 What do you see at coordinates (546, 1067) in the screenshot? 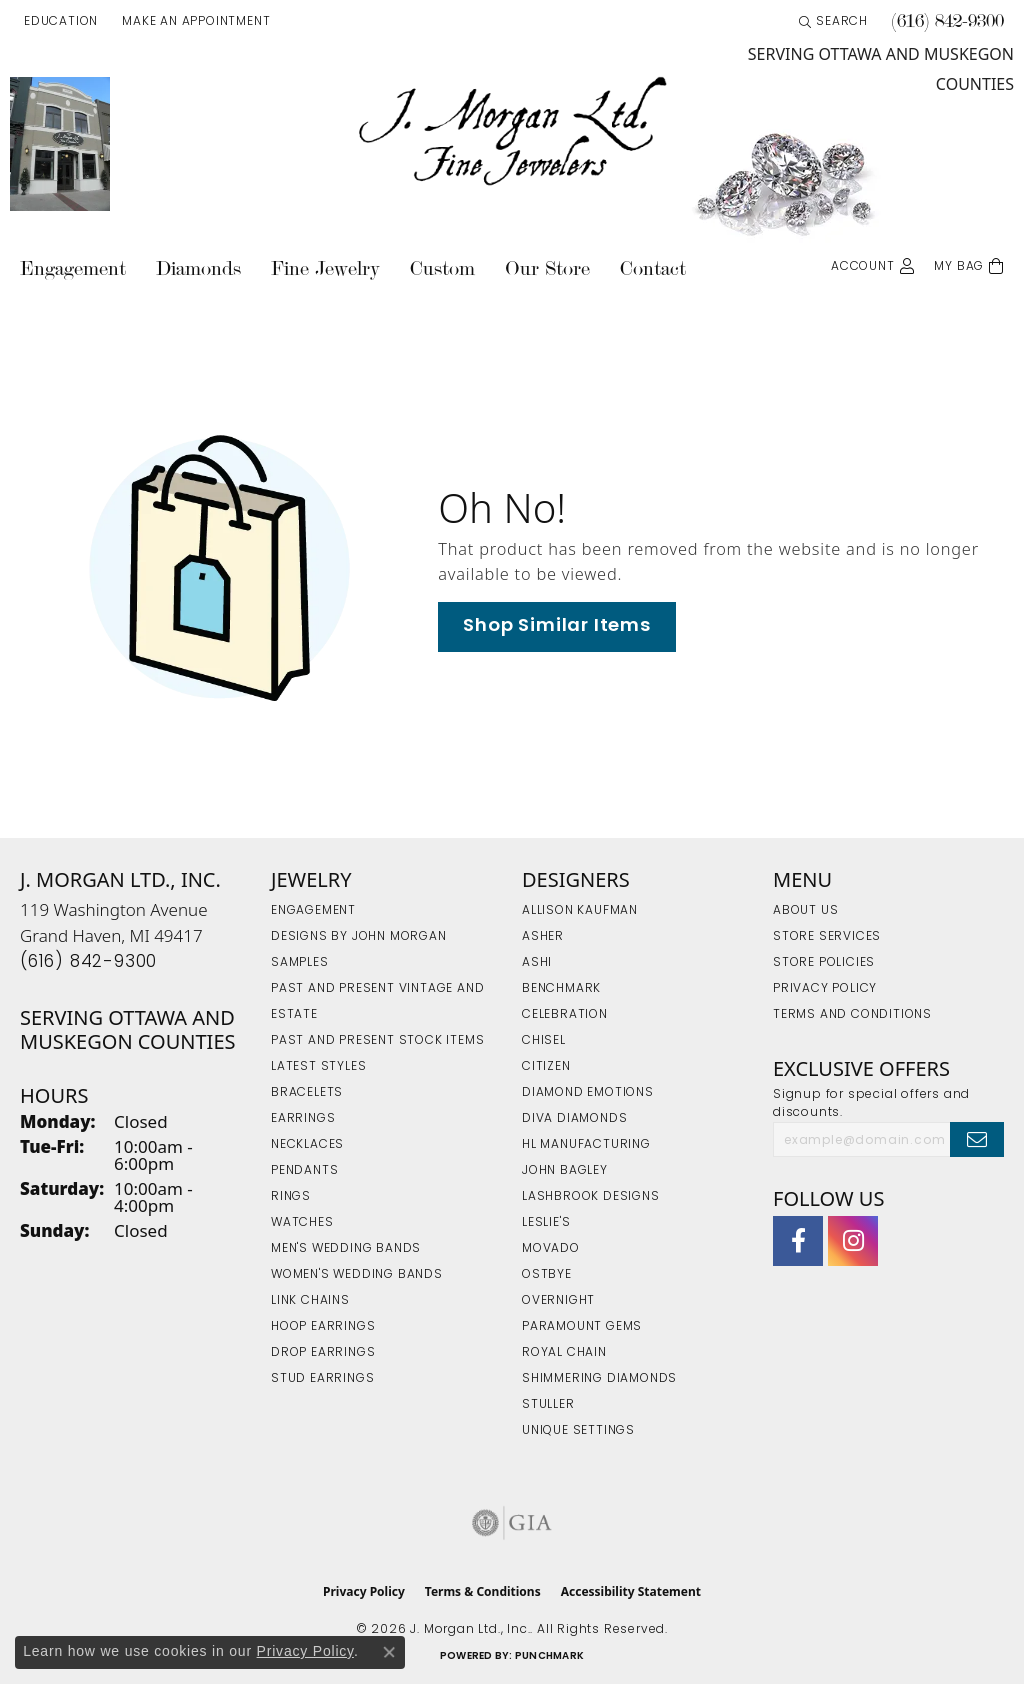
I see `Citizen [menuitem]` at bounding box center [546, 1067].